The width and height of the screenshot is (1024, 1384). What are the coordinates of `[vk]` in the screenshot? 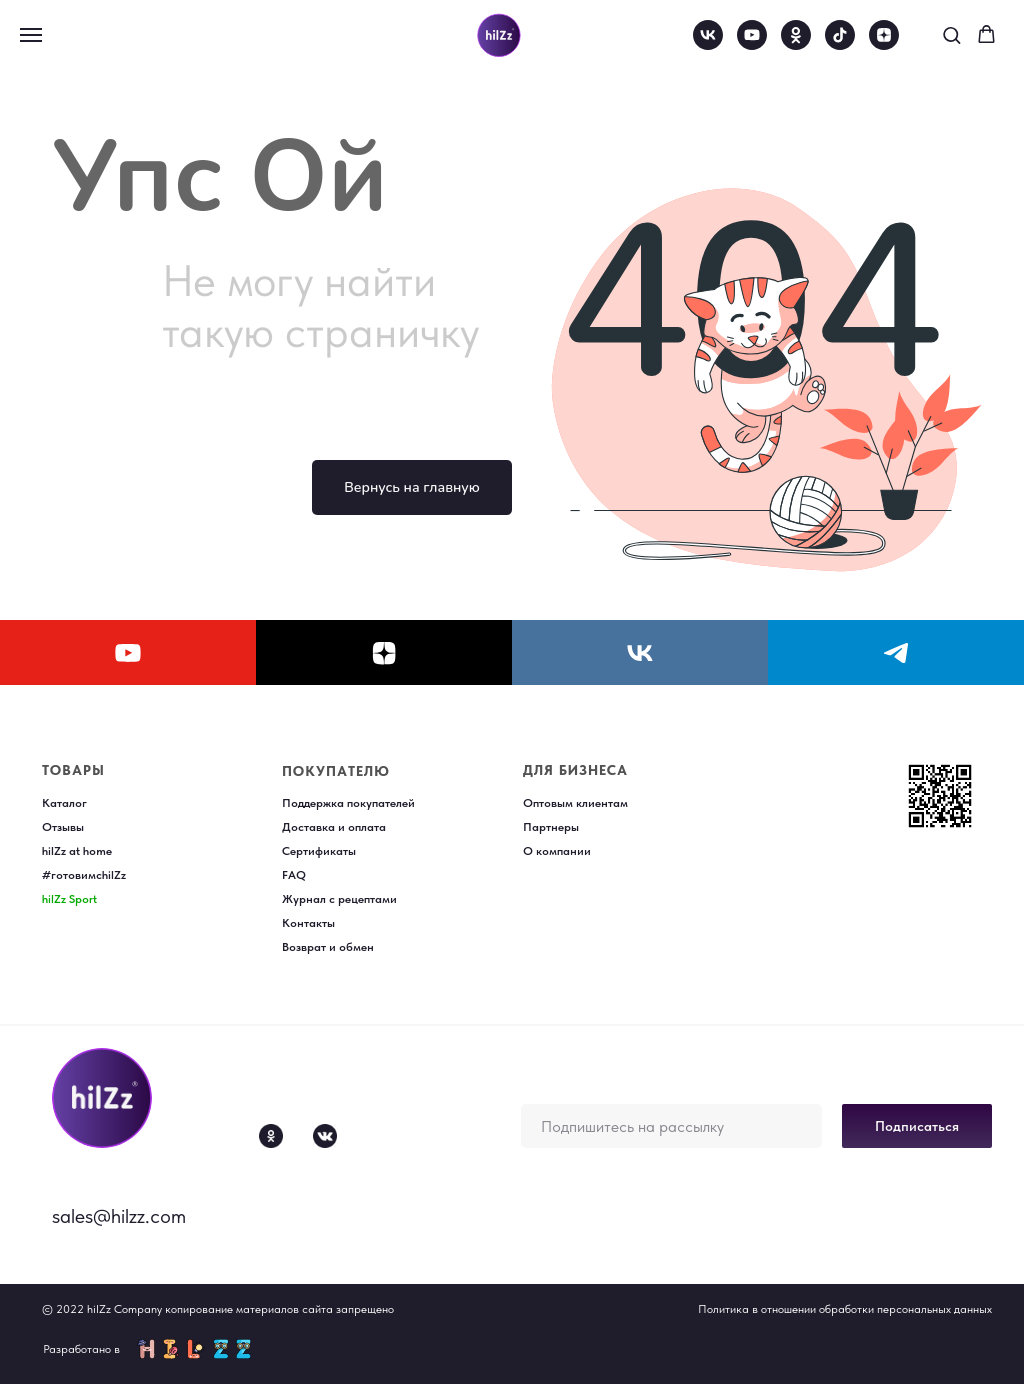 It's located at (708, 44).